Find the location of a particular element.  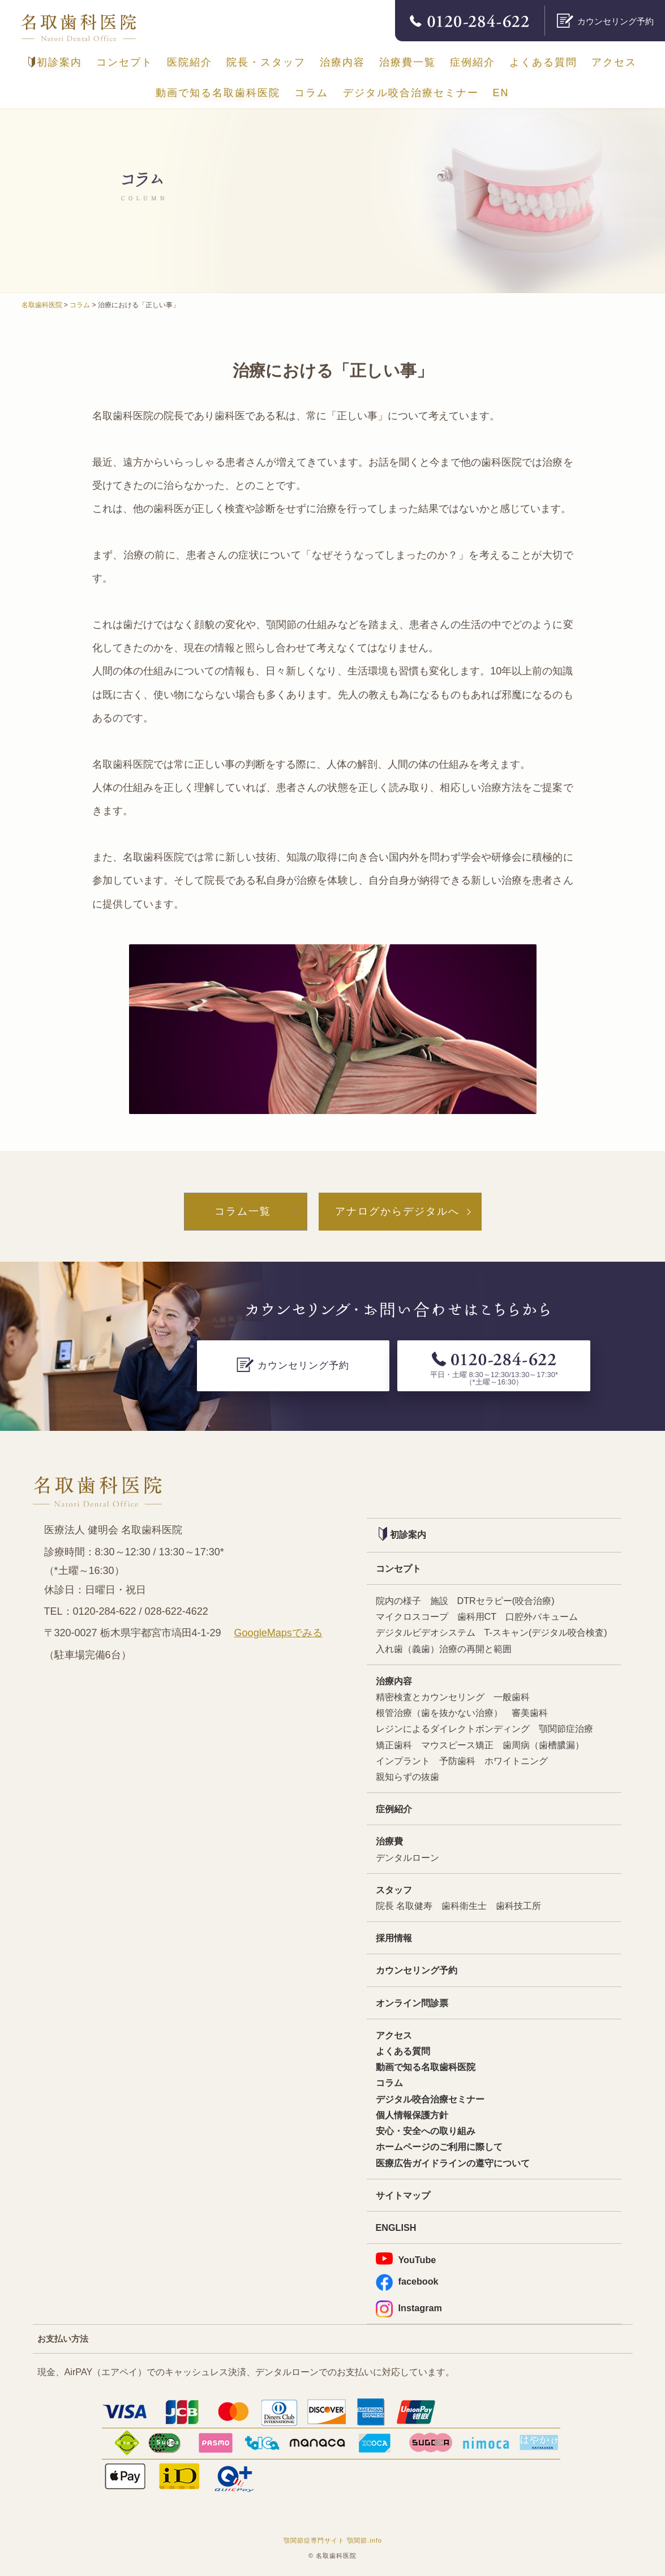

口腔外バキューム is located at coordinates (541, 1616).